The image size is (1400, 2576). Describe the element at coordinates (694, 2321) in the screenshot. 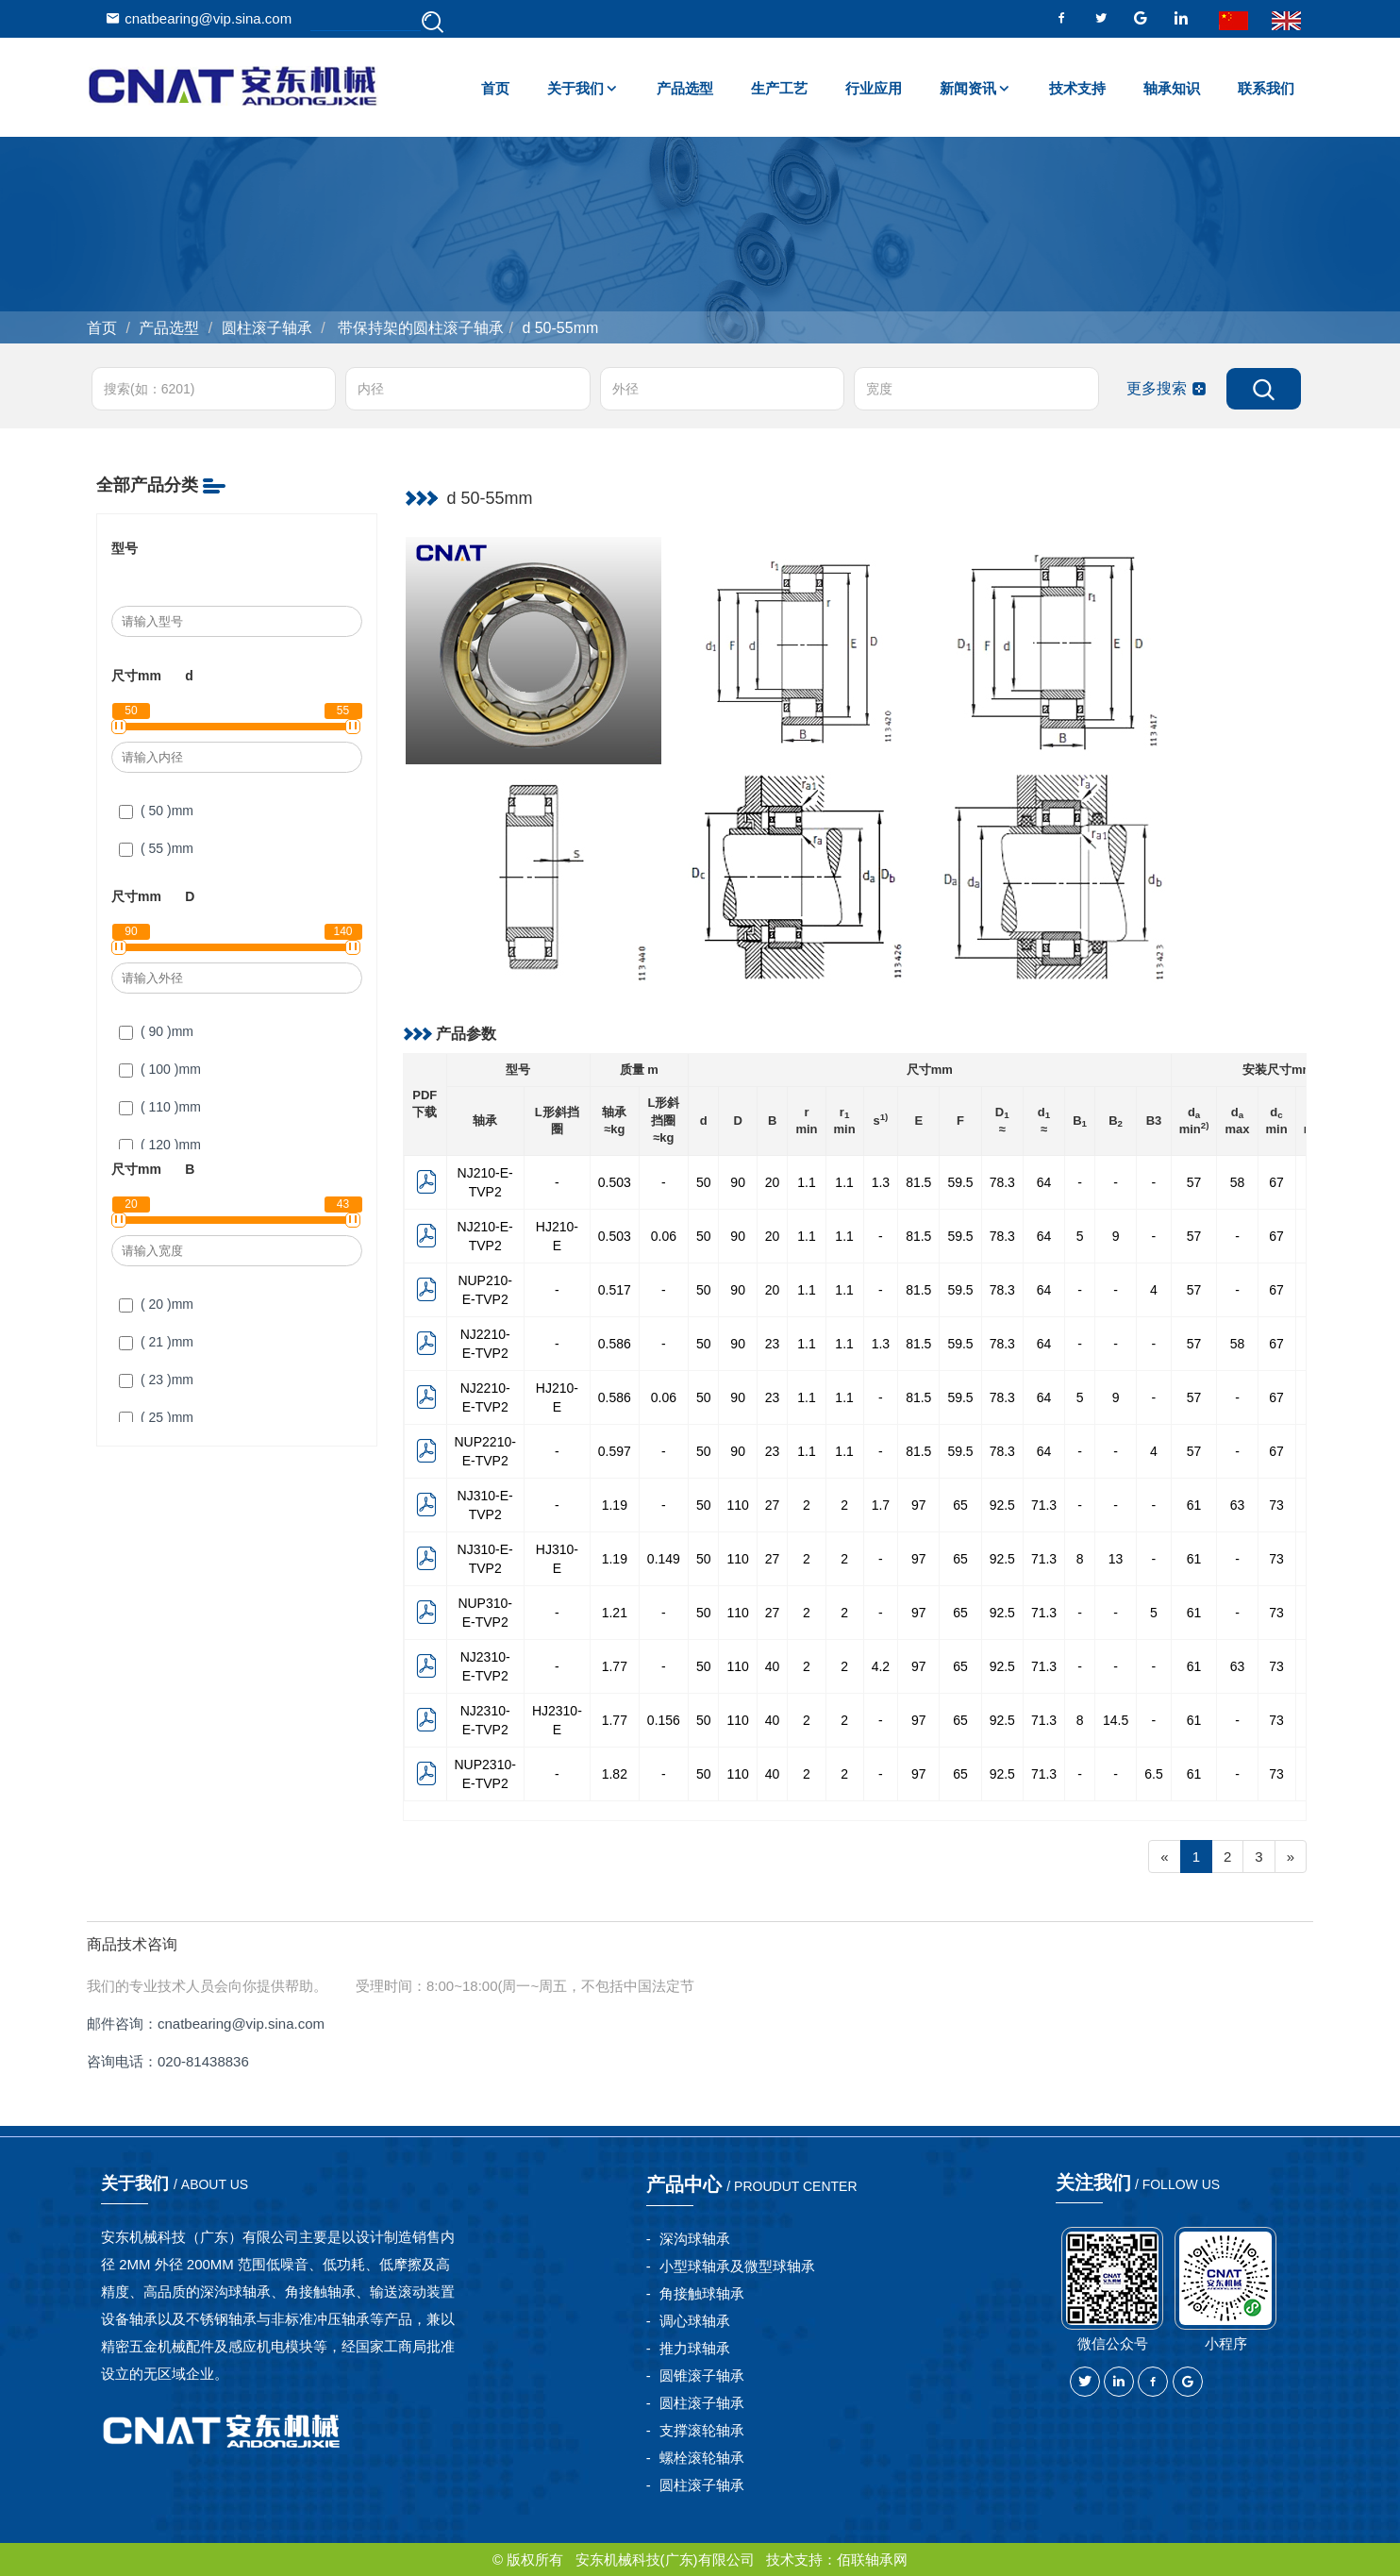

I see `调心球轴承` at that location.